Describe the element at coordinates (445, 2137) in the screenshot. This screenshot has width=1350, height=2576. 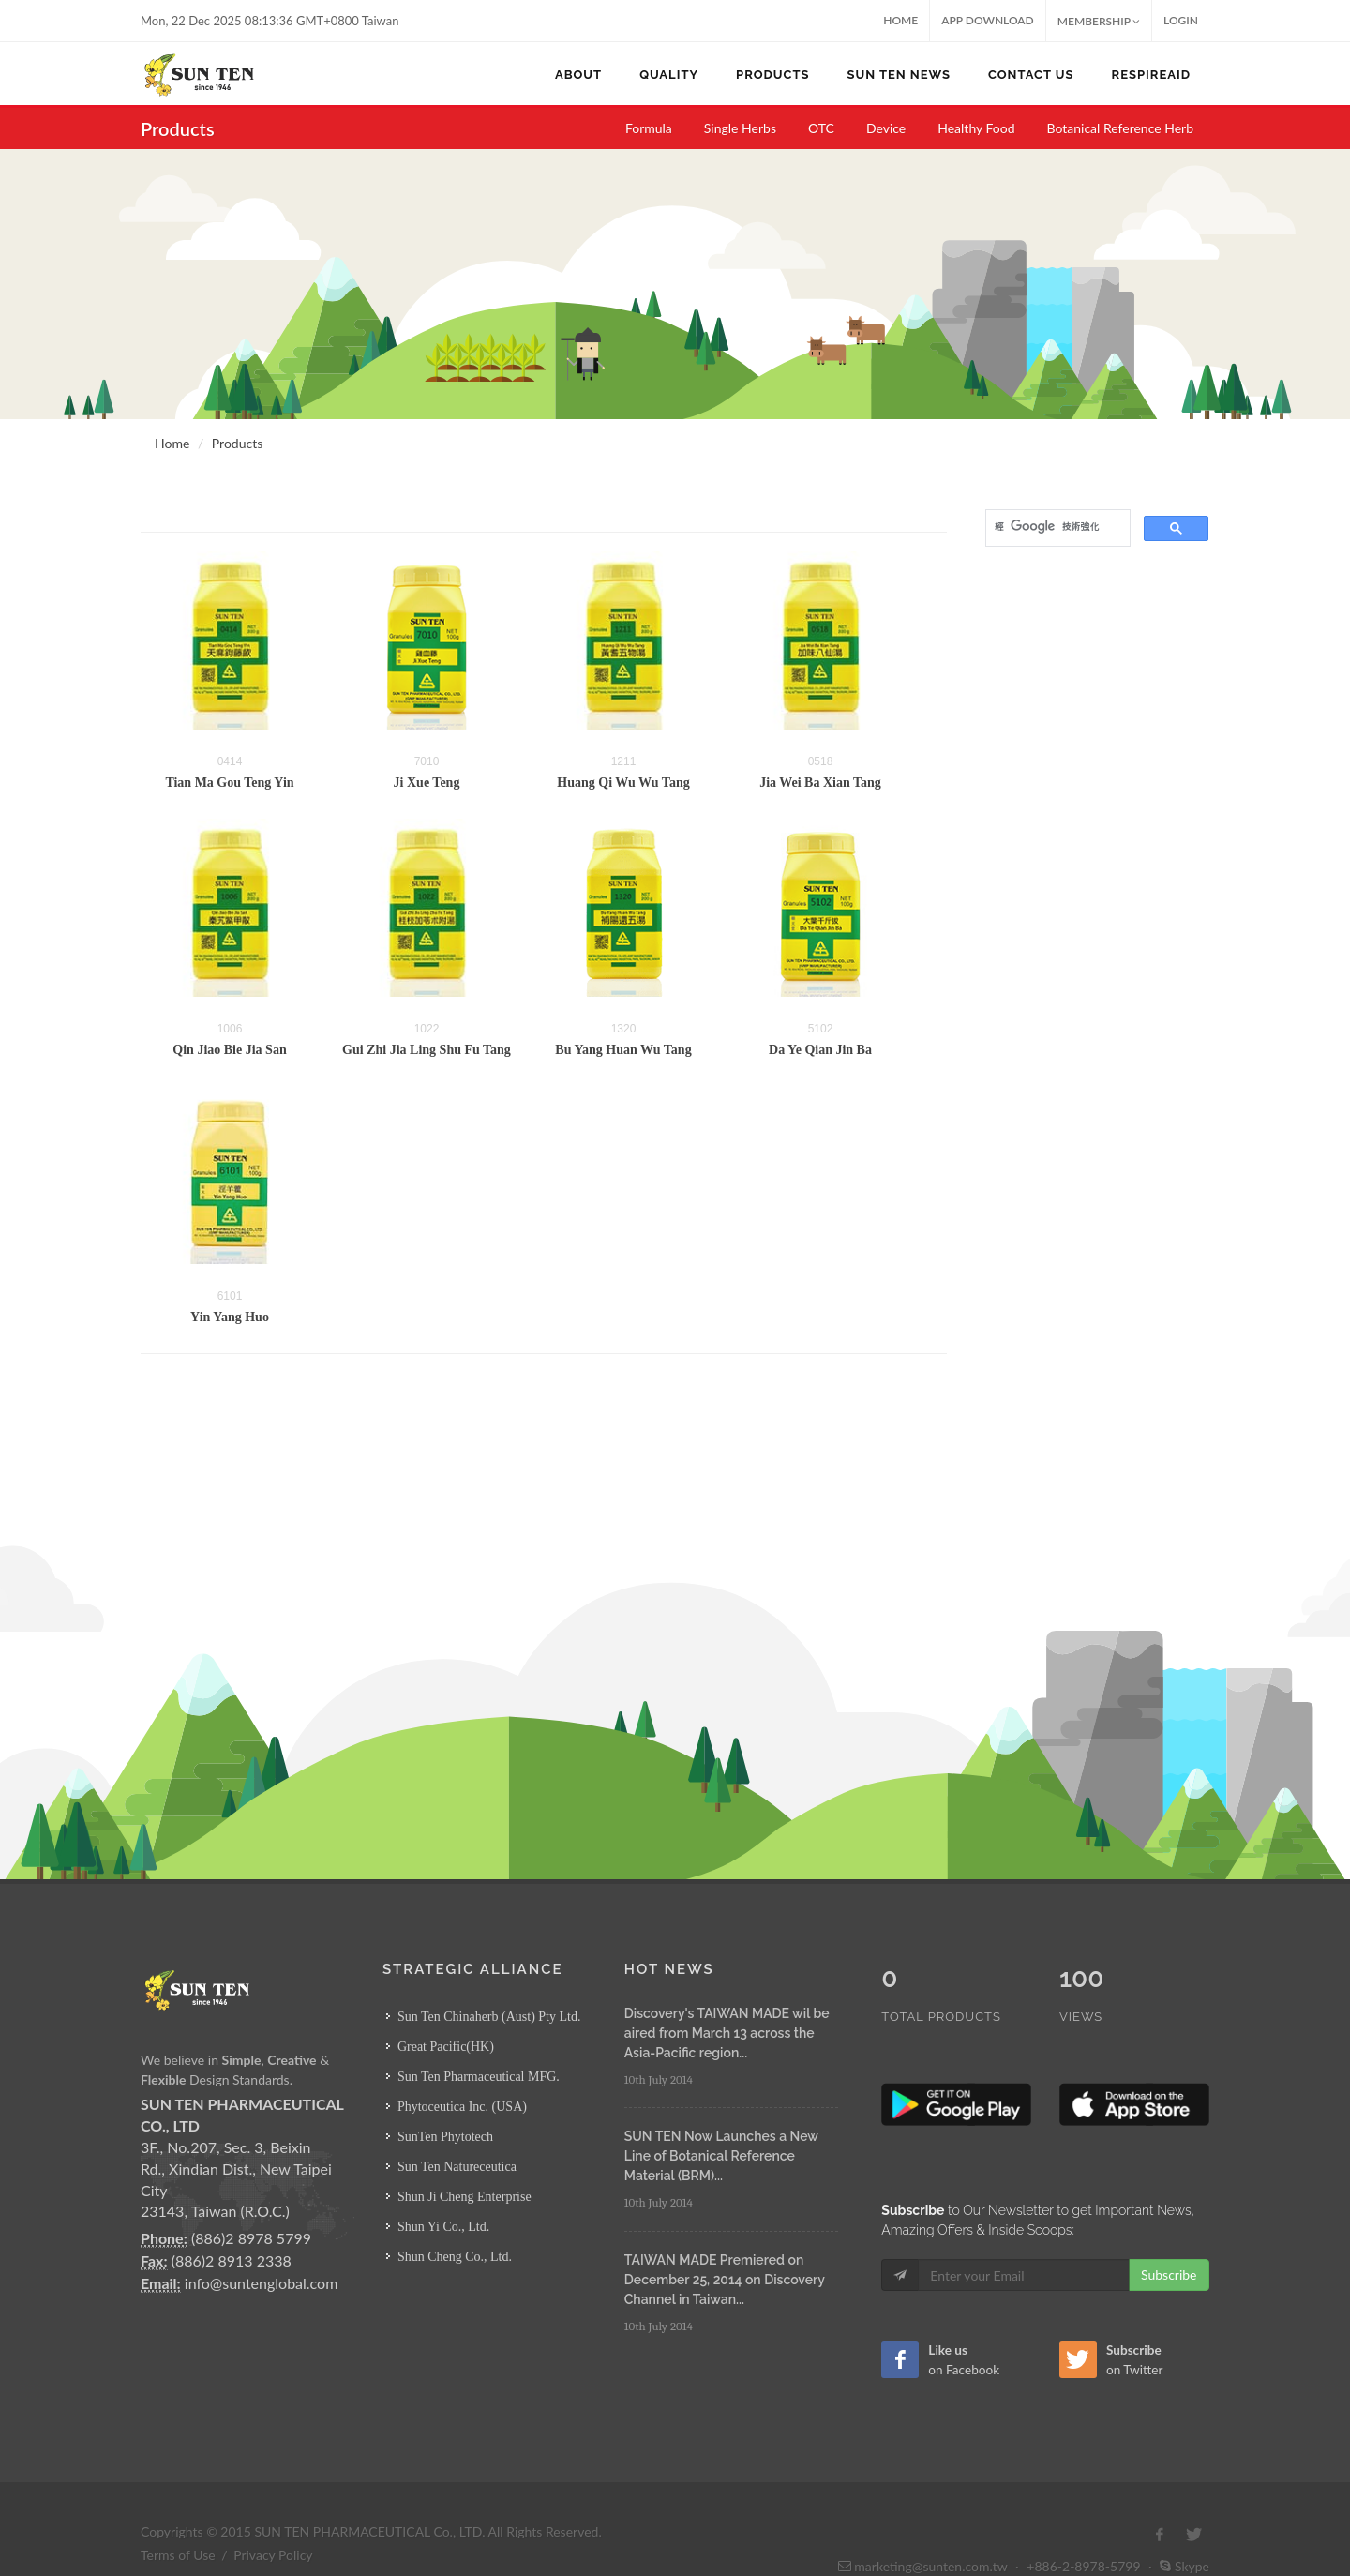
I see `SunTen Phytotech` at that location.